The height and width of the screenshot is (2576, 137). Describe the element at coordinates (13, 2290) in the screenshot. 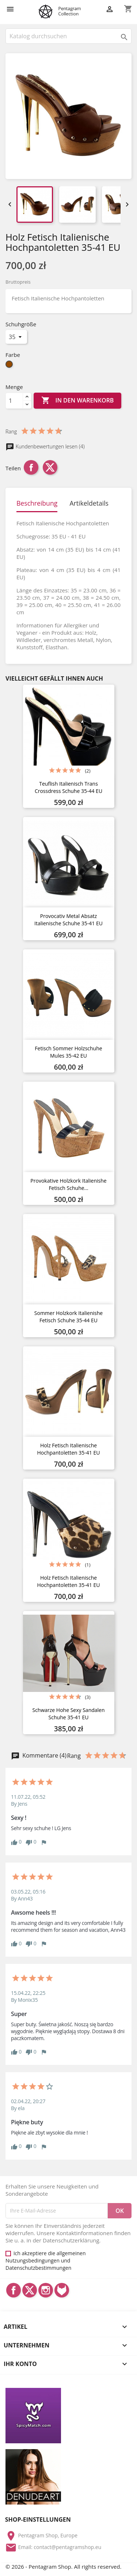

I see `Facebook` at that location.